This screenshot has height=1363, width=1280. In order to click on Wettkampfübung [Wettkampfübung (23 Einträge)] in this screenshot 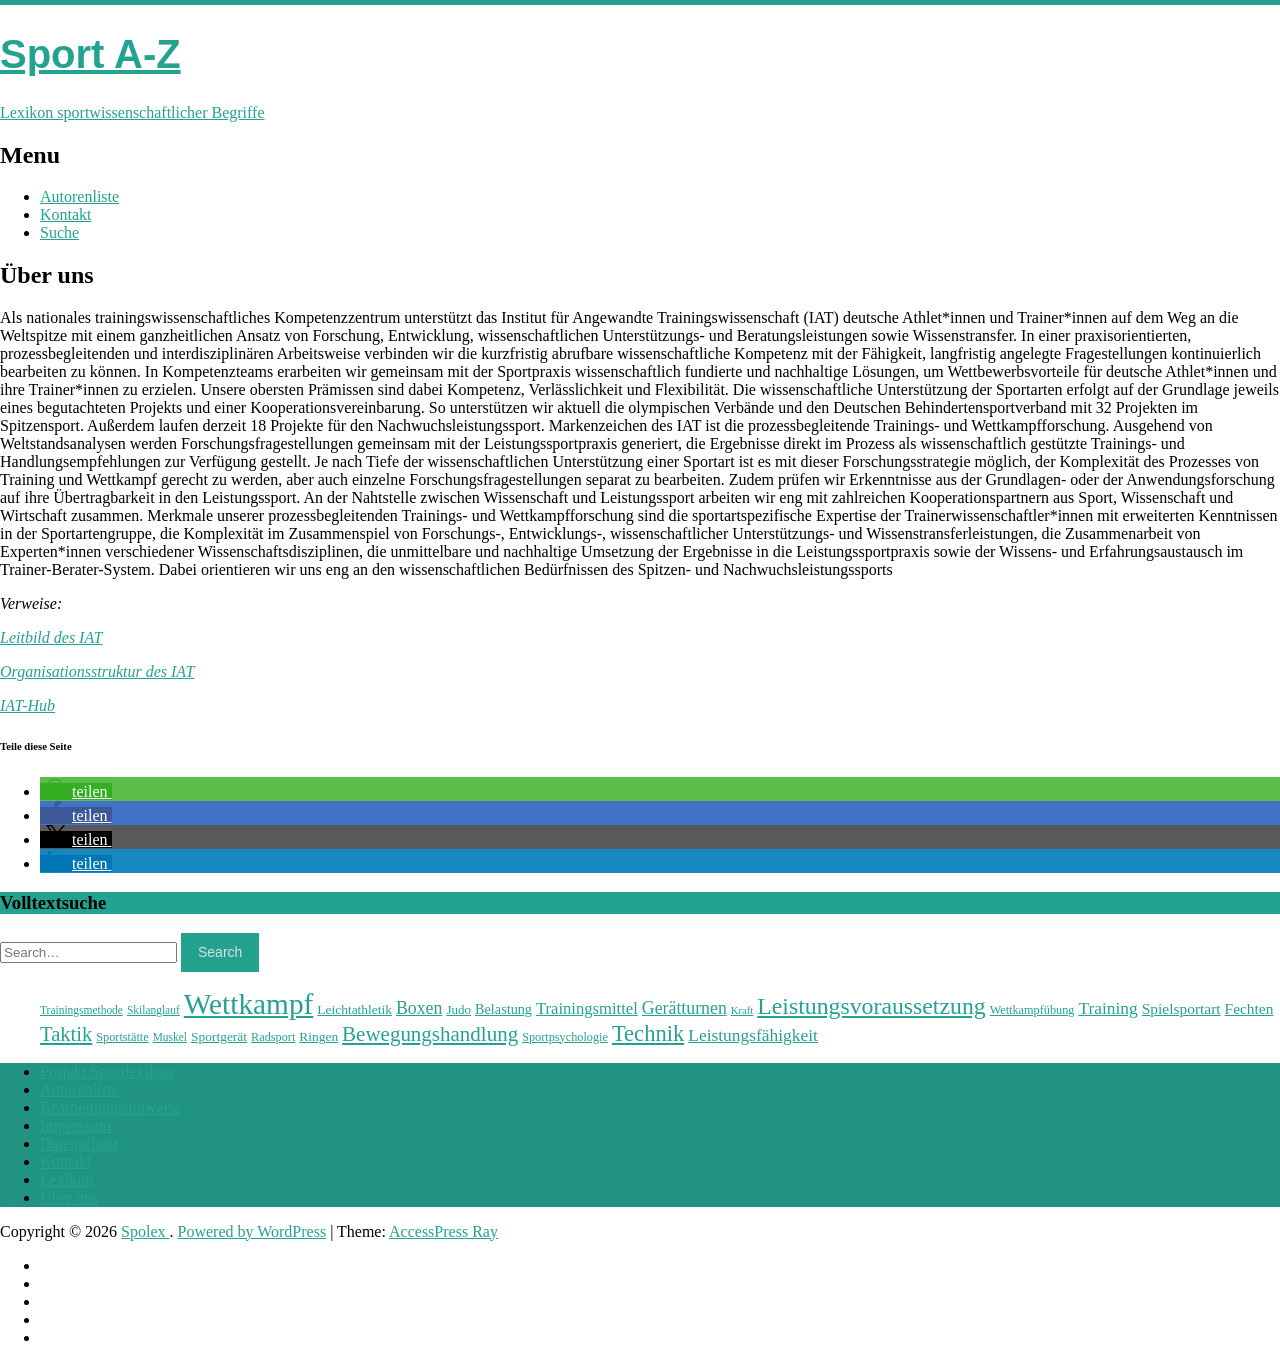, I will do `click(1032, 1010)`.